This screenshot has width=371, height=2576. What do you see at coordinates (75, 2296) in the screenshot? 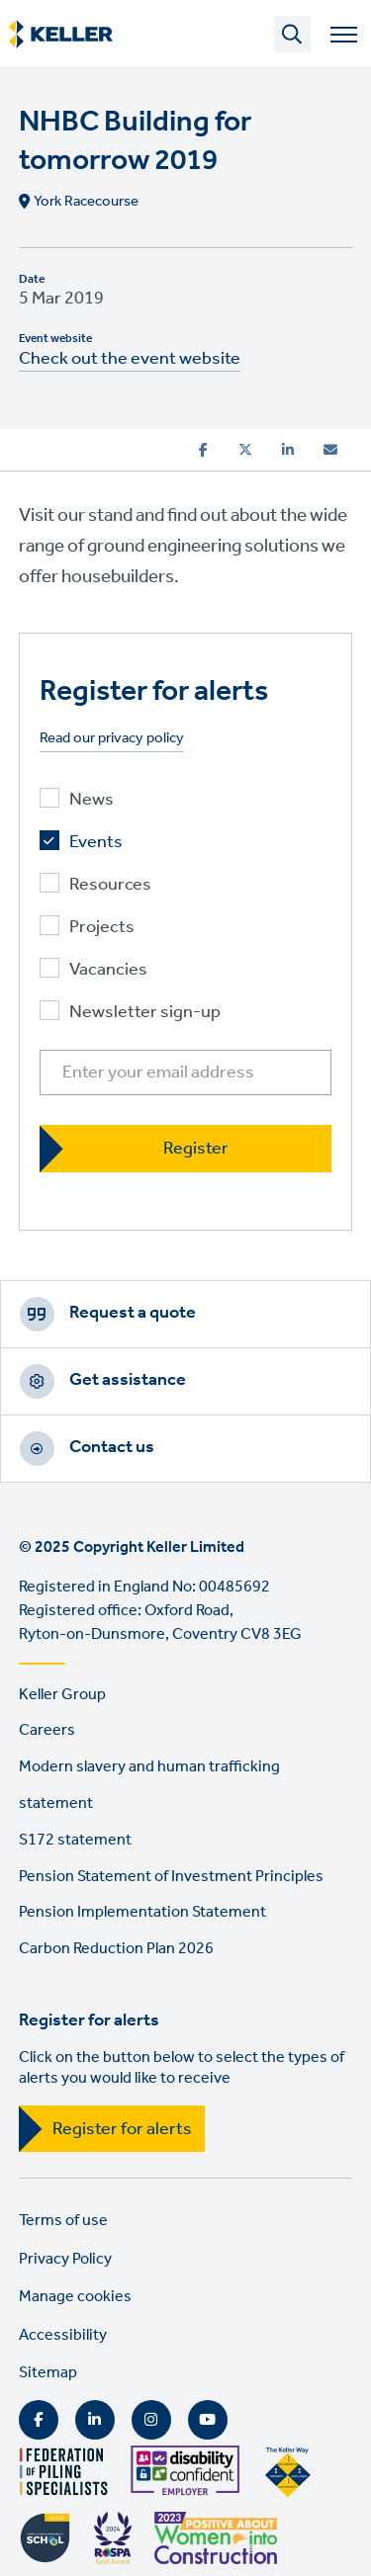
I see `Manage cookies` at bounding box center [75, 2296].